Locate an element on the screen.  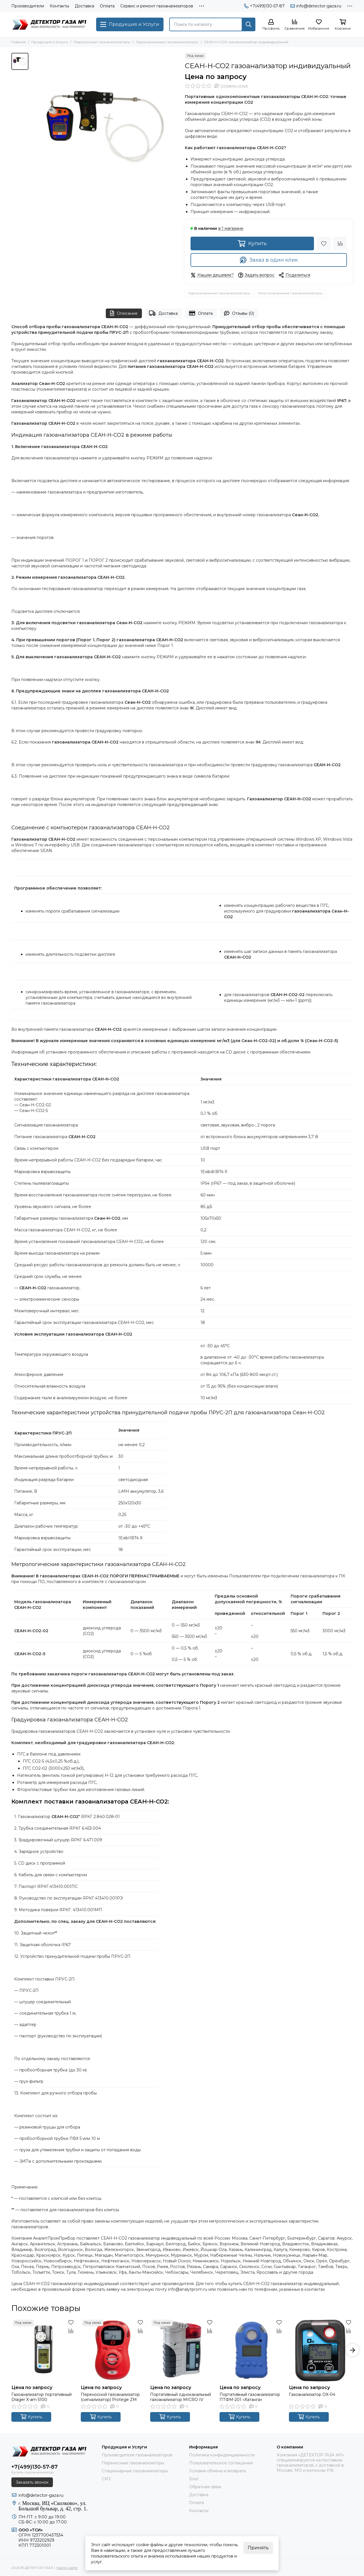
Производители газоанализаторов is located at coordinates (137, 2455).